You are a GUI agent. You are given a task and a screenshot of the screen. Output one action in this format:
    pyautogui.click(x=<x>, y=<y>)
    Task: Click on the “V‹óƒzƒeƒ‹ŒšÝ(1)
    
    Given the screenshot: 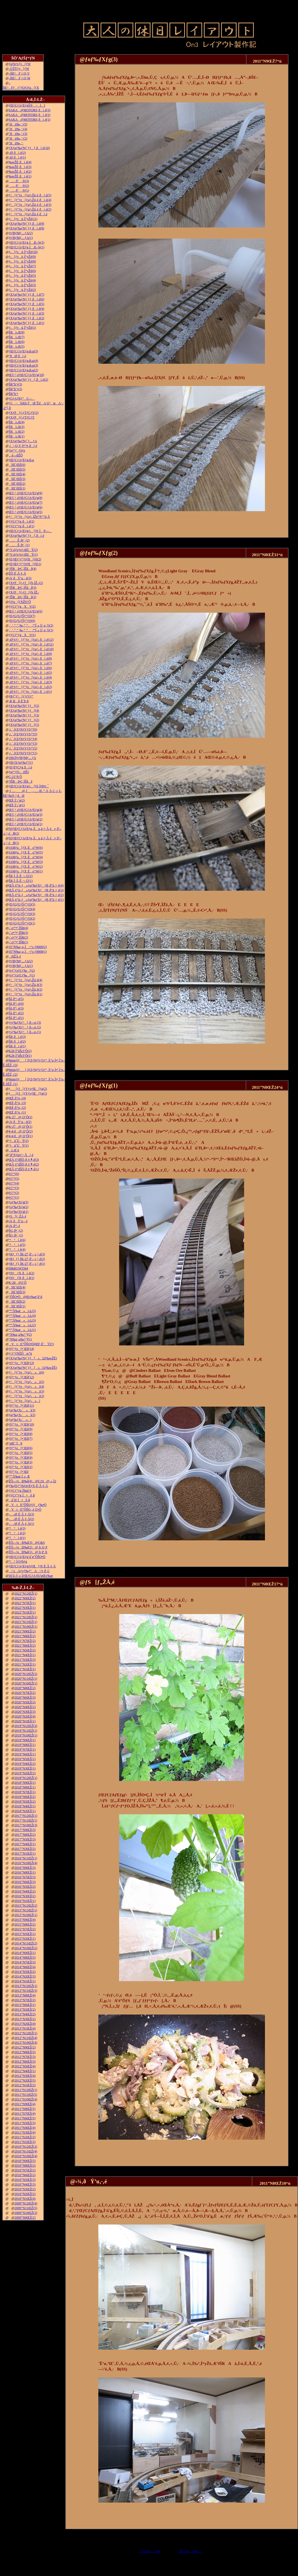 What is the action you would take?
    pyautogui.click(x=23, y=554)
    